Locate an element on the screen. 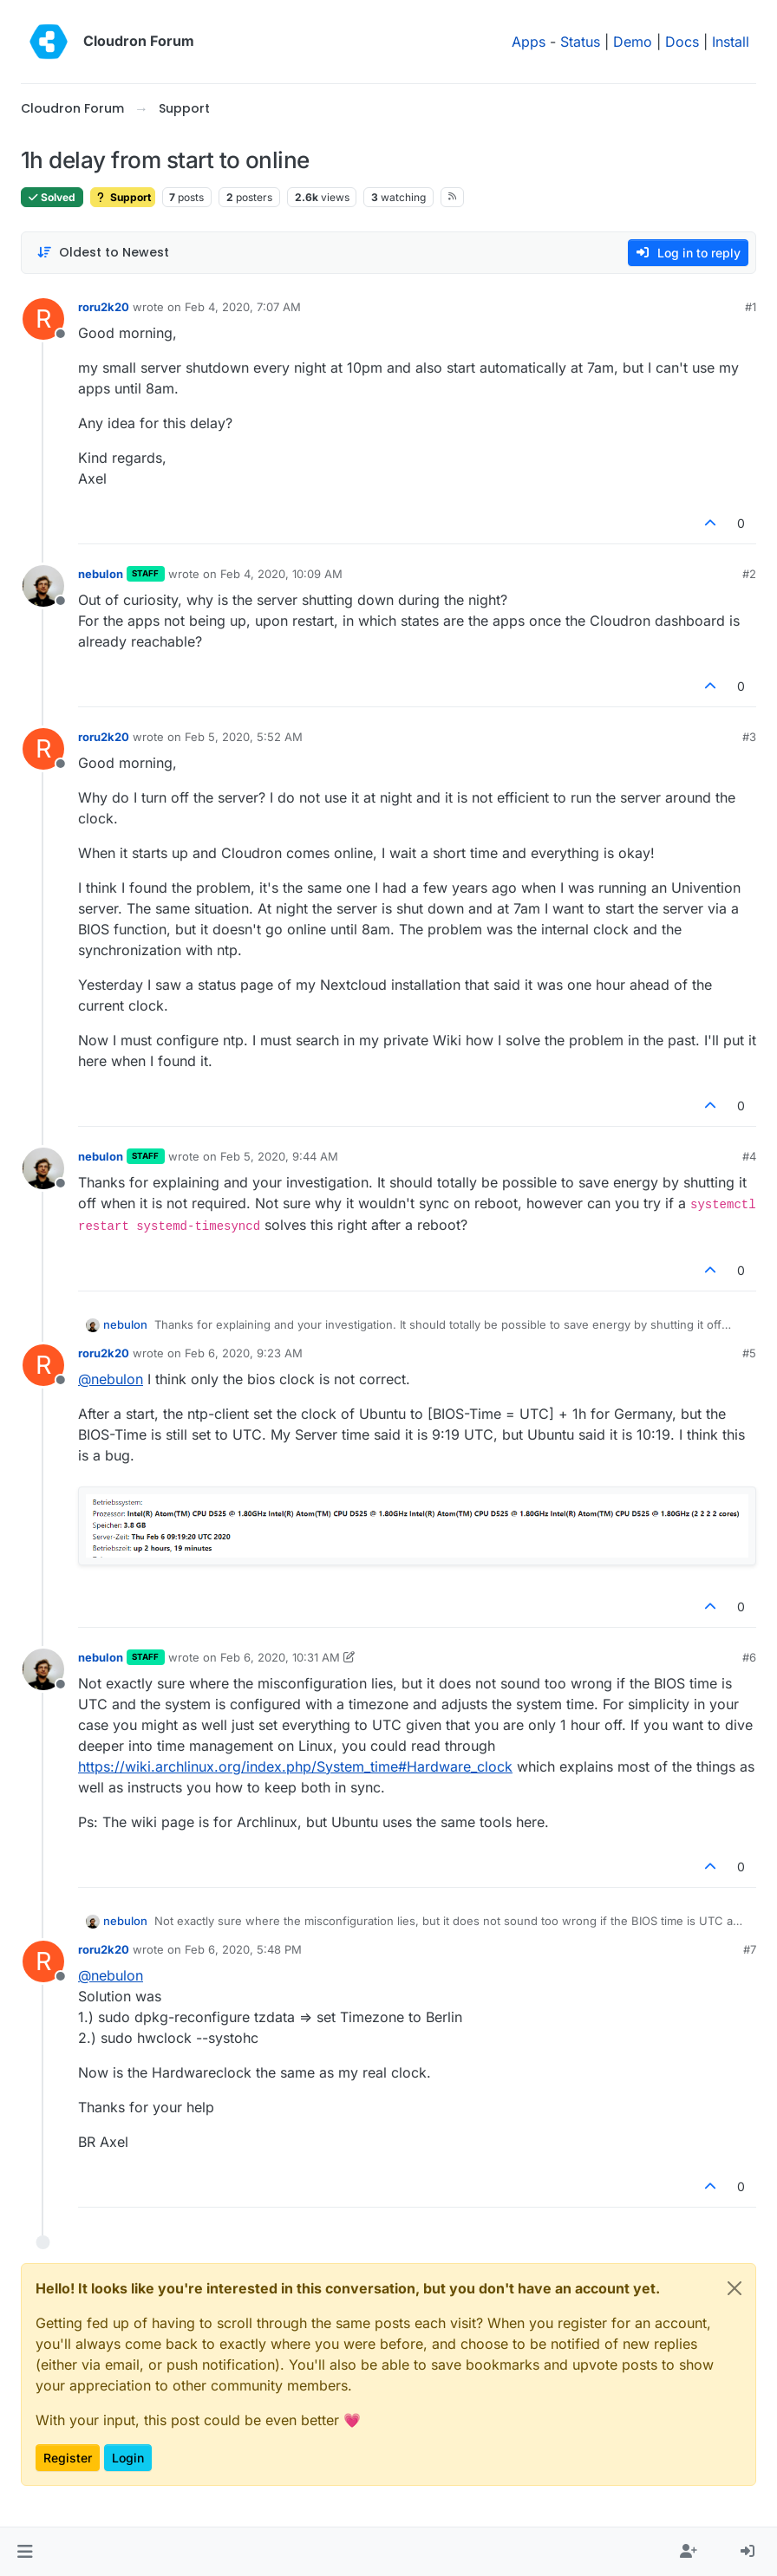 The image size is (777, 2576). Feb 4, 2020, 10:09 AM is located at coordinates (281, 574).